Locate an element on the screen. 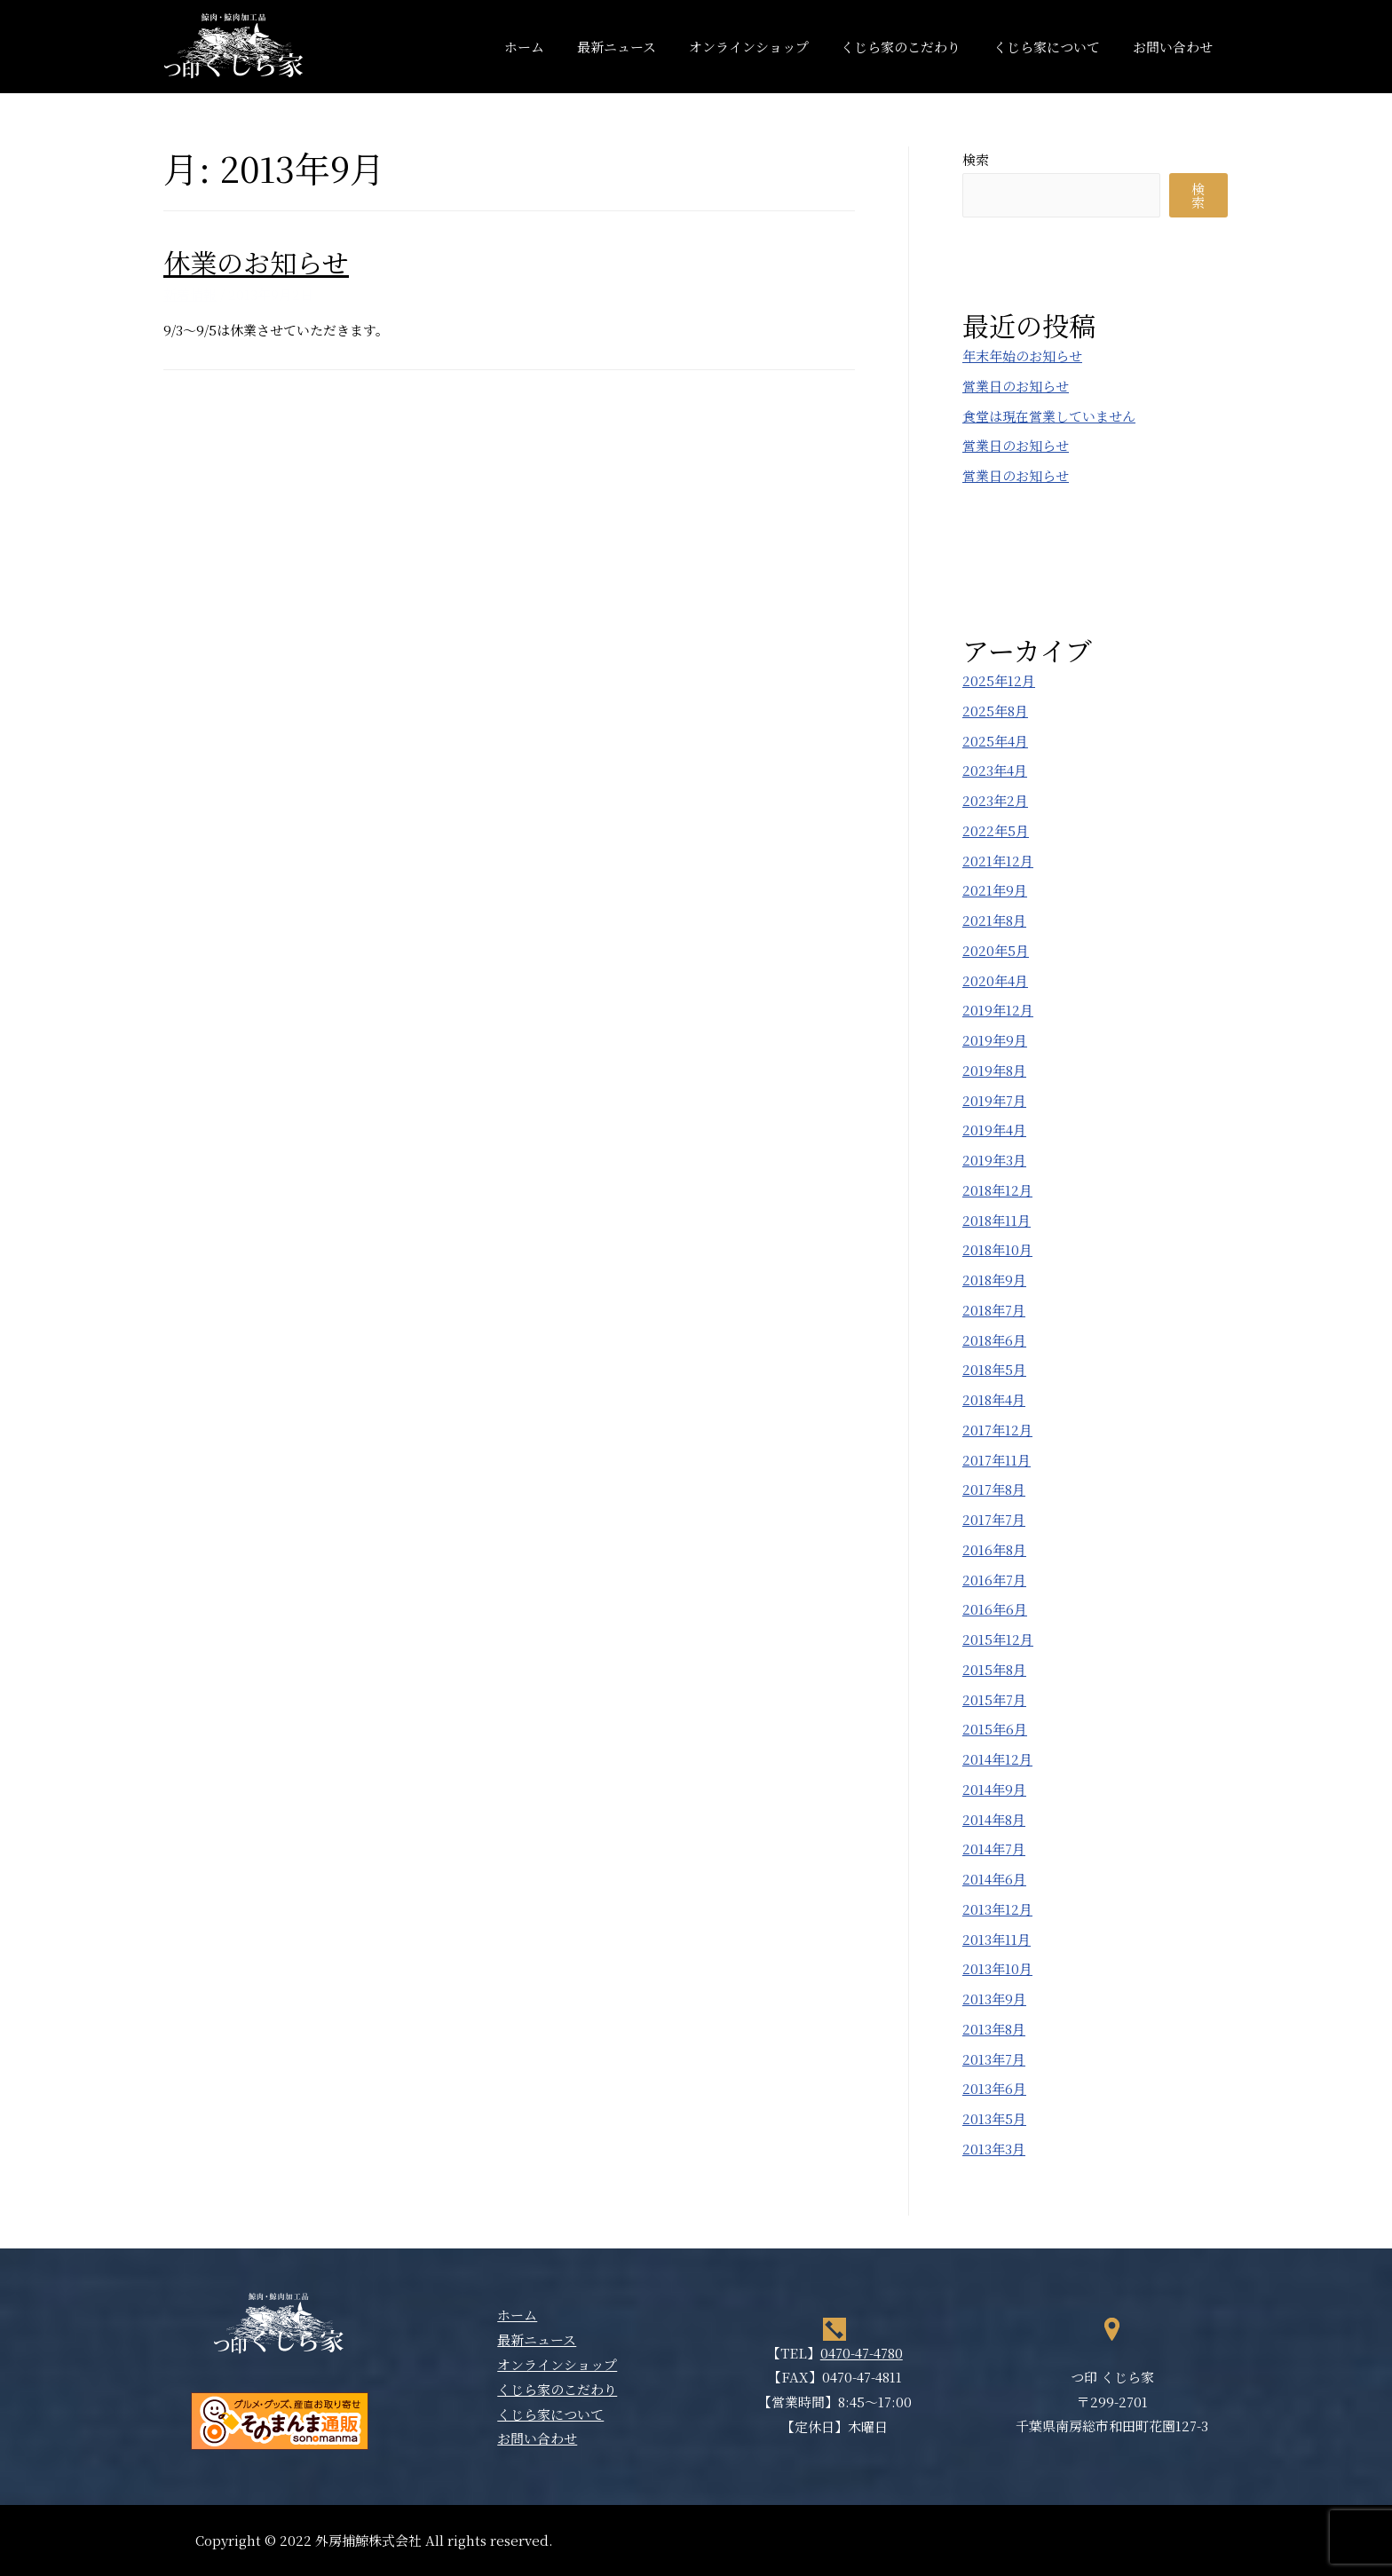 The width and height of the screenshot is (1392, 2576). 2020年4月 is located at coordinates (995, 980).